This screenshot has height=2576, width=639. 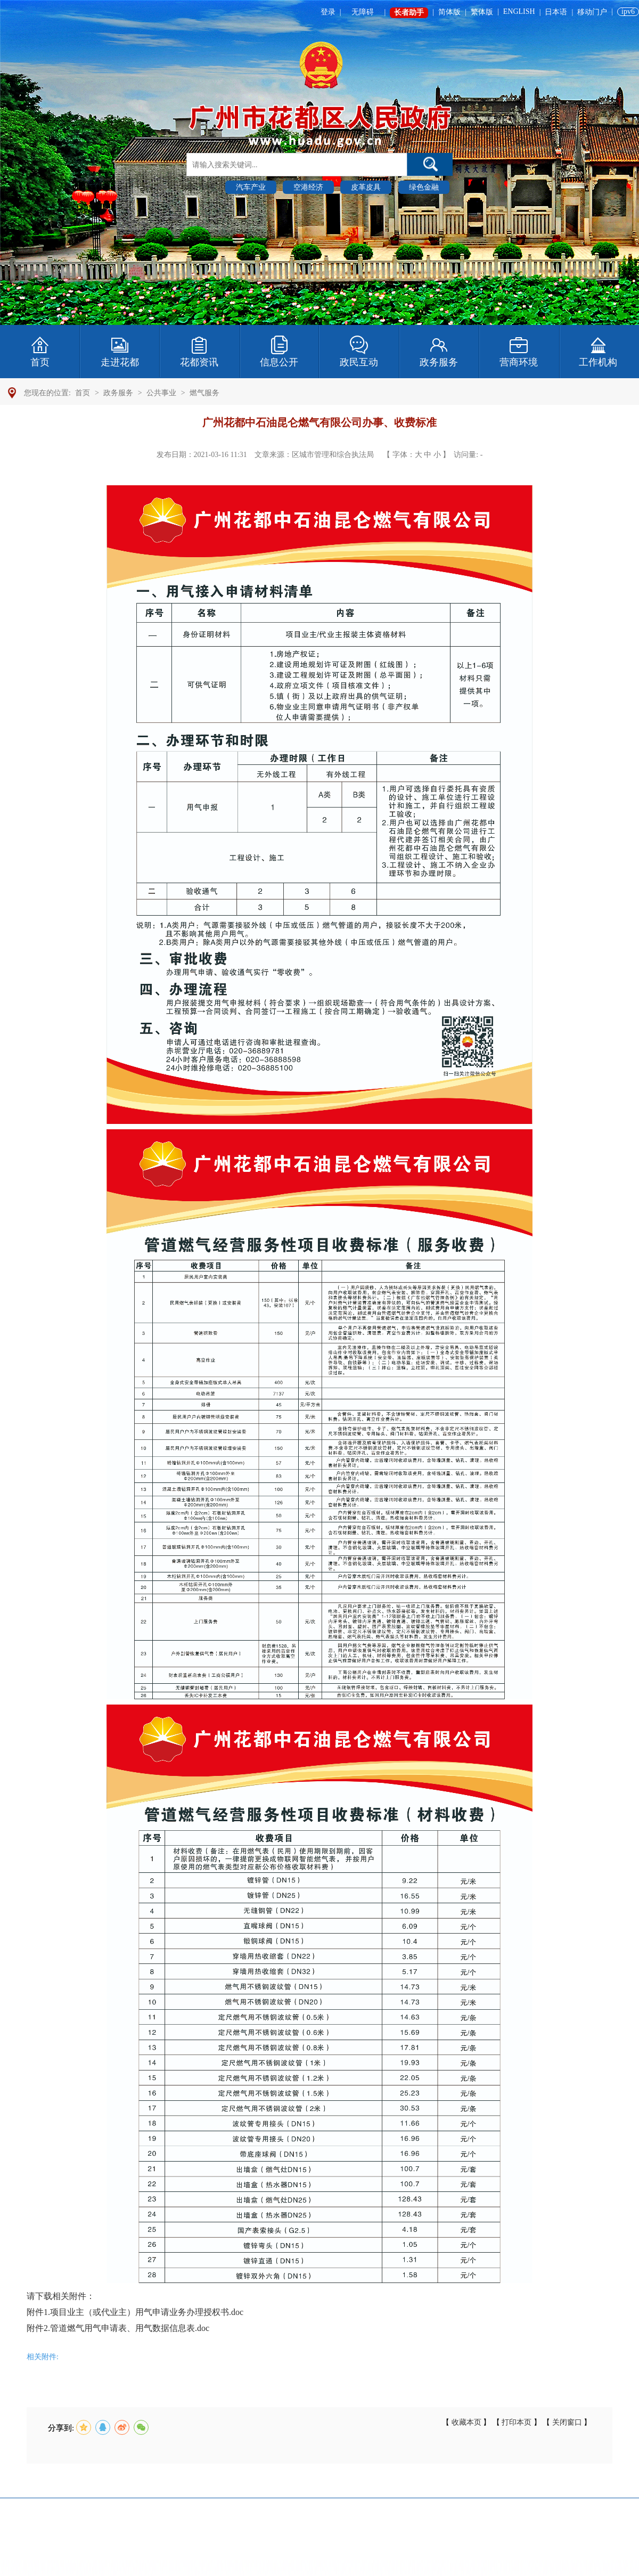 I want to click on 空港经济, so click(x=308, y=187).